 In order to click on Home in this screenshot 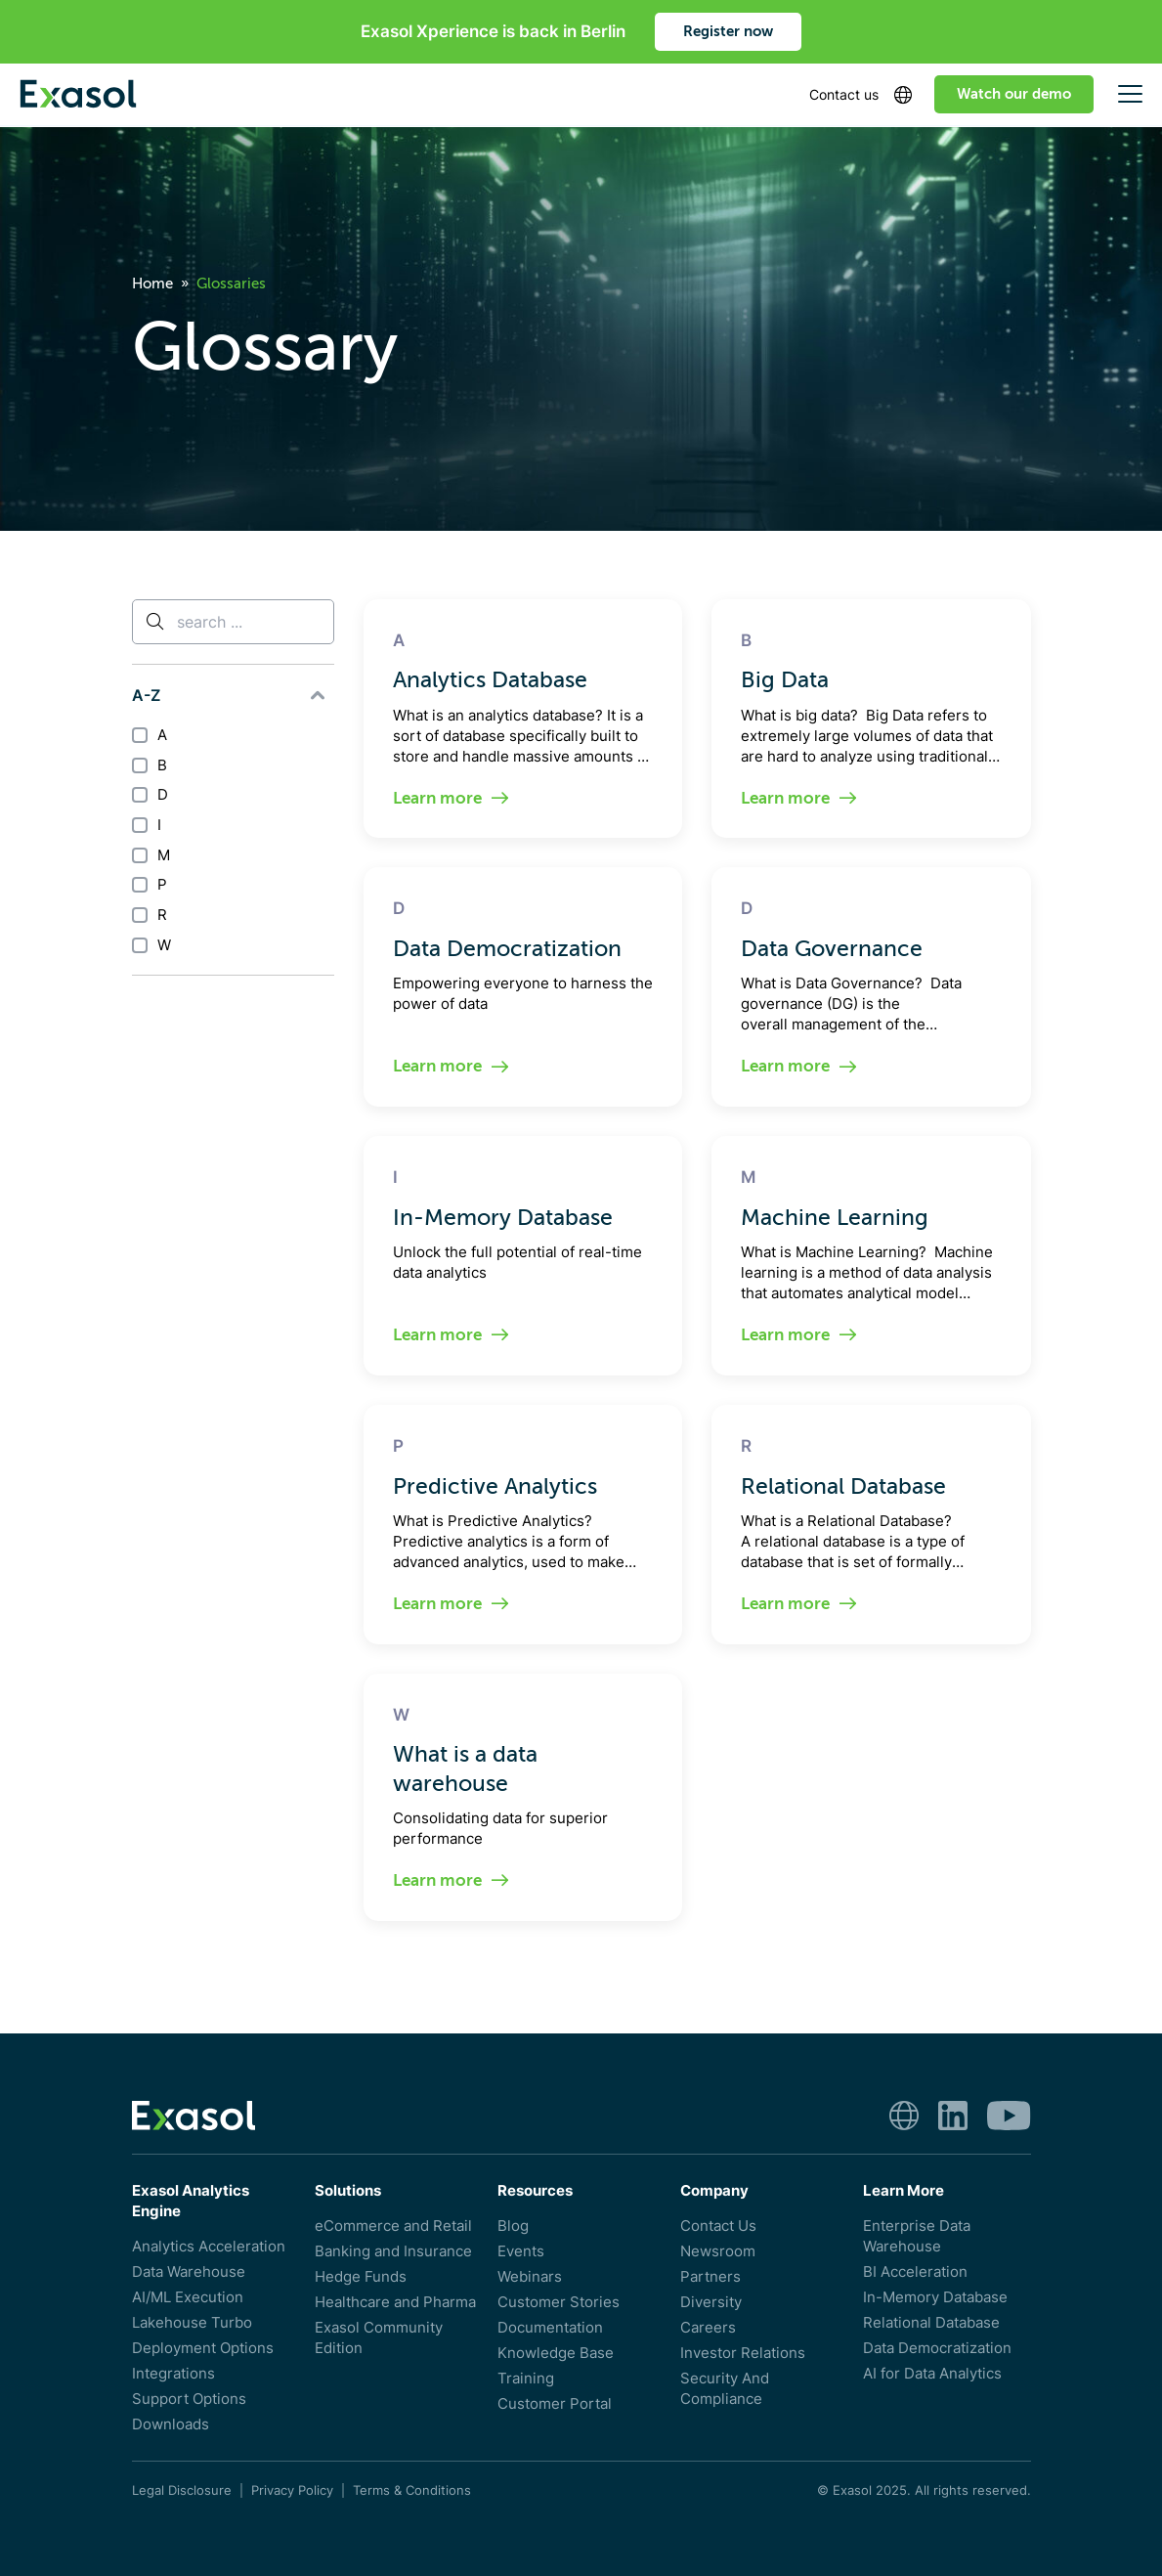, I will do `click(152, 283)`.